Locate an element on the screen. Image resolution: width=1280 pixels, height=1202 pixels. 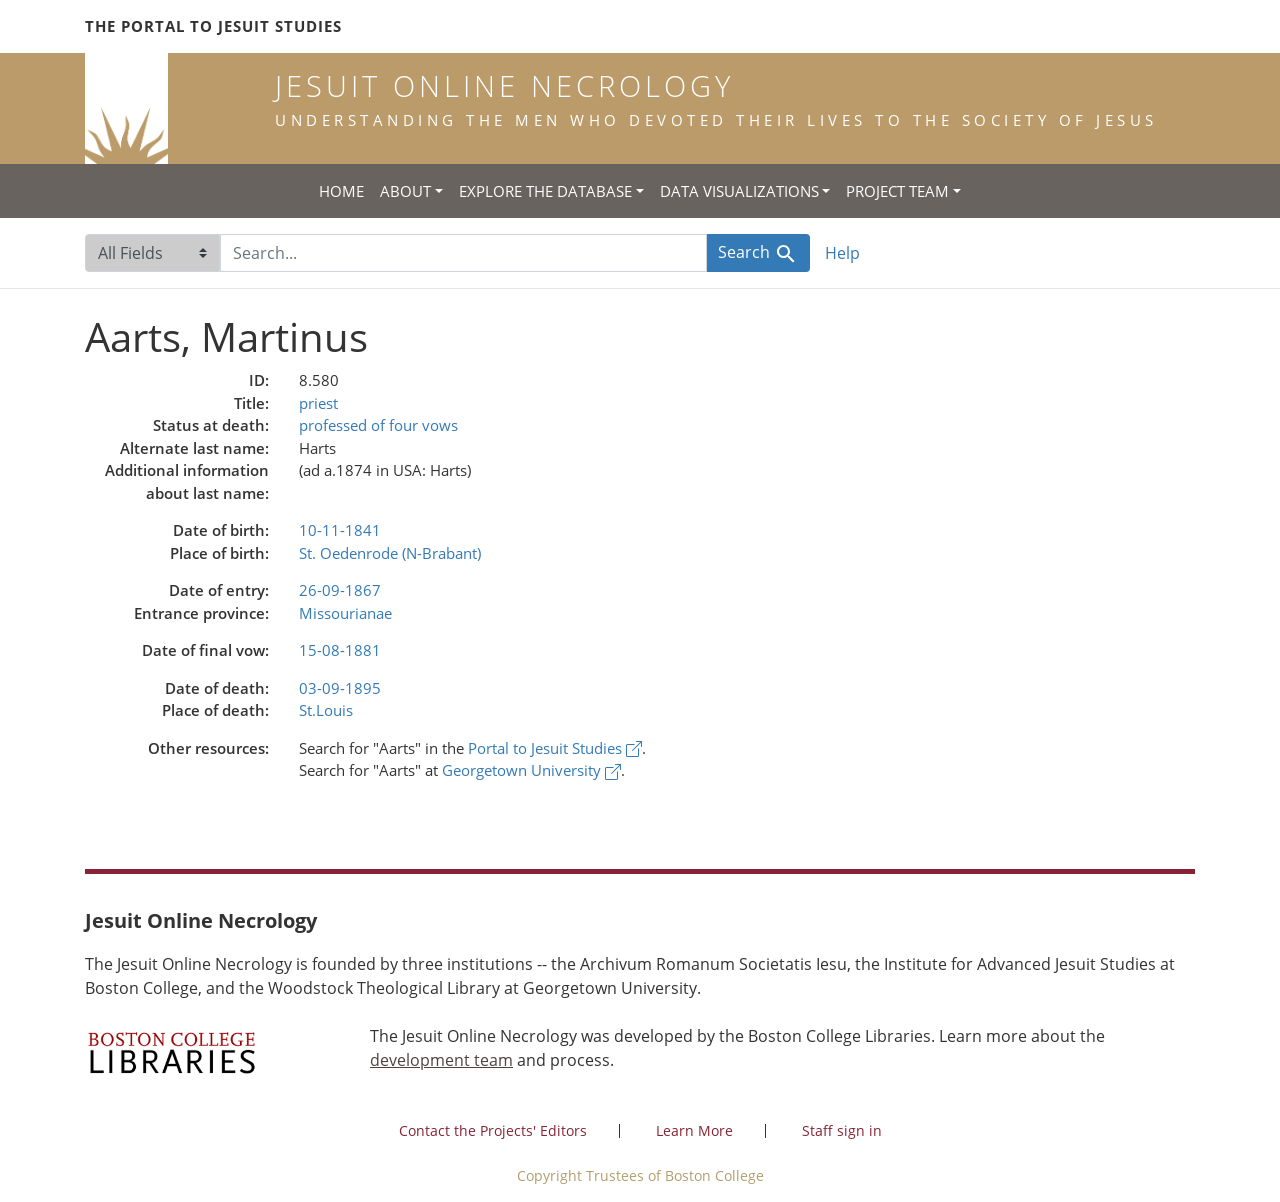
About [button] is located at coordinates (405, 191).